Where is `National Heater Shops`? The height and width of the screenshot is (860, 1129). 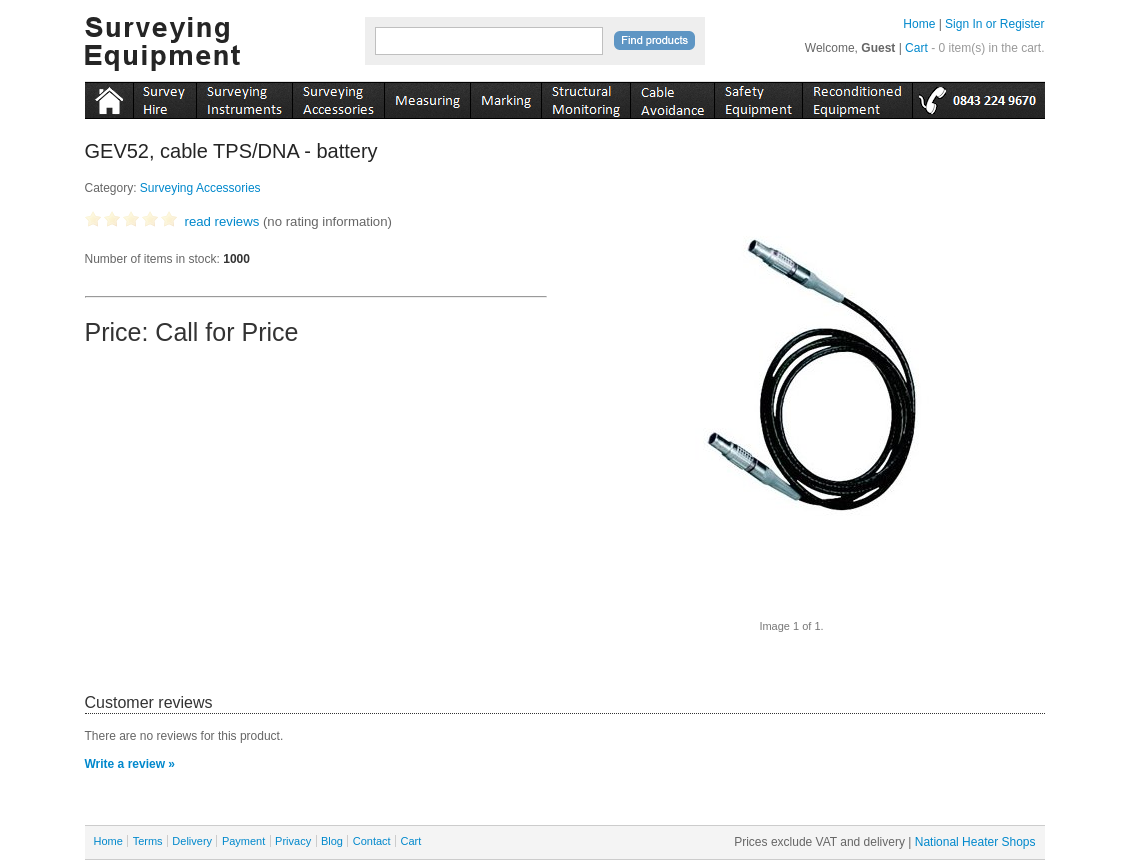 National Heater Shops is located at coordinates (975, 842).